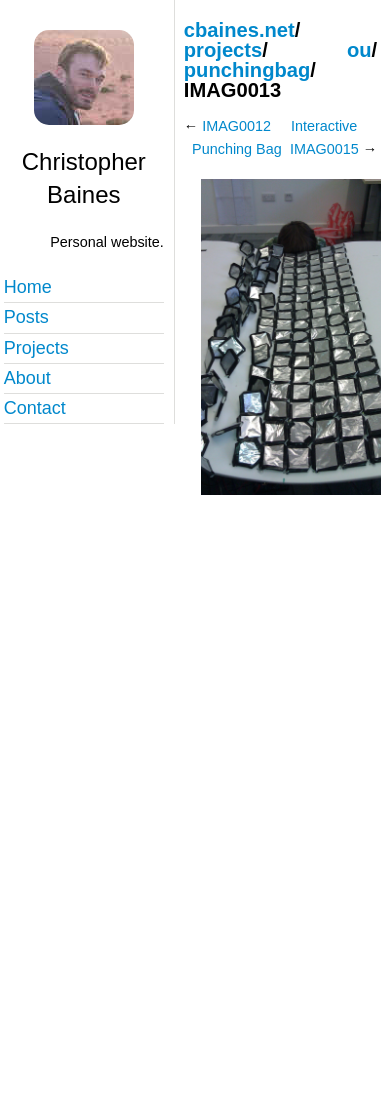  Describe the element at coordinates (26, 317) in the screenshot. I see `Posts` at that location.